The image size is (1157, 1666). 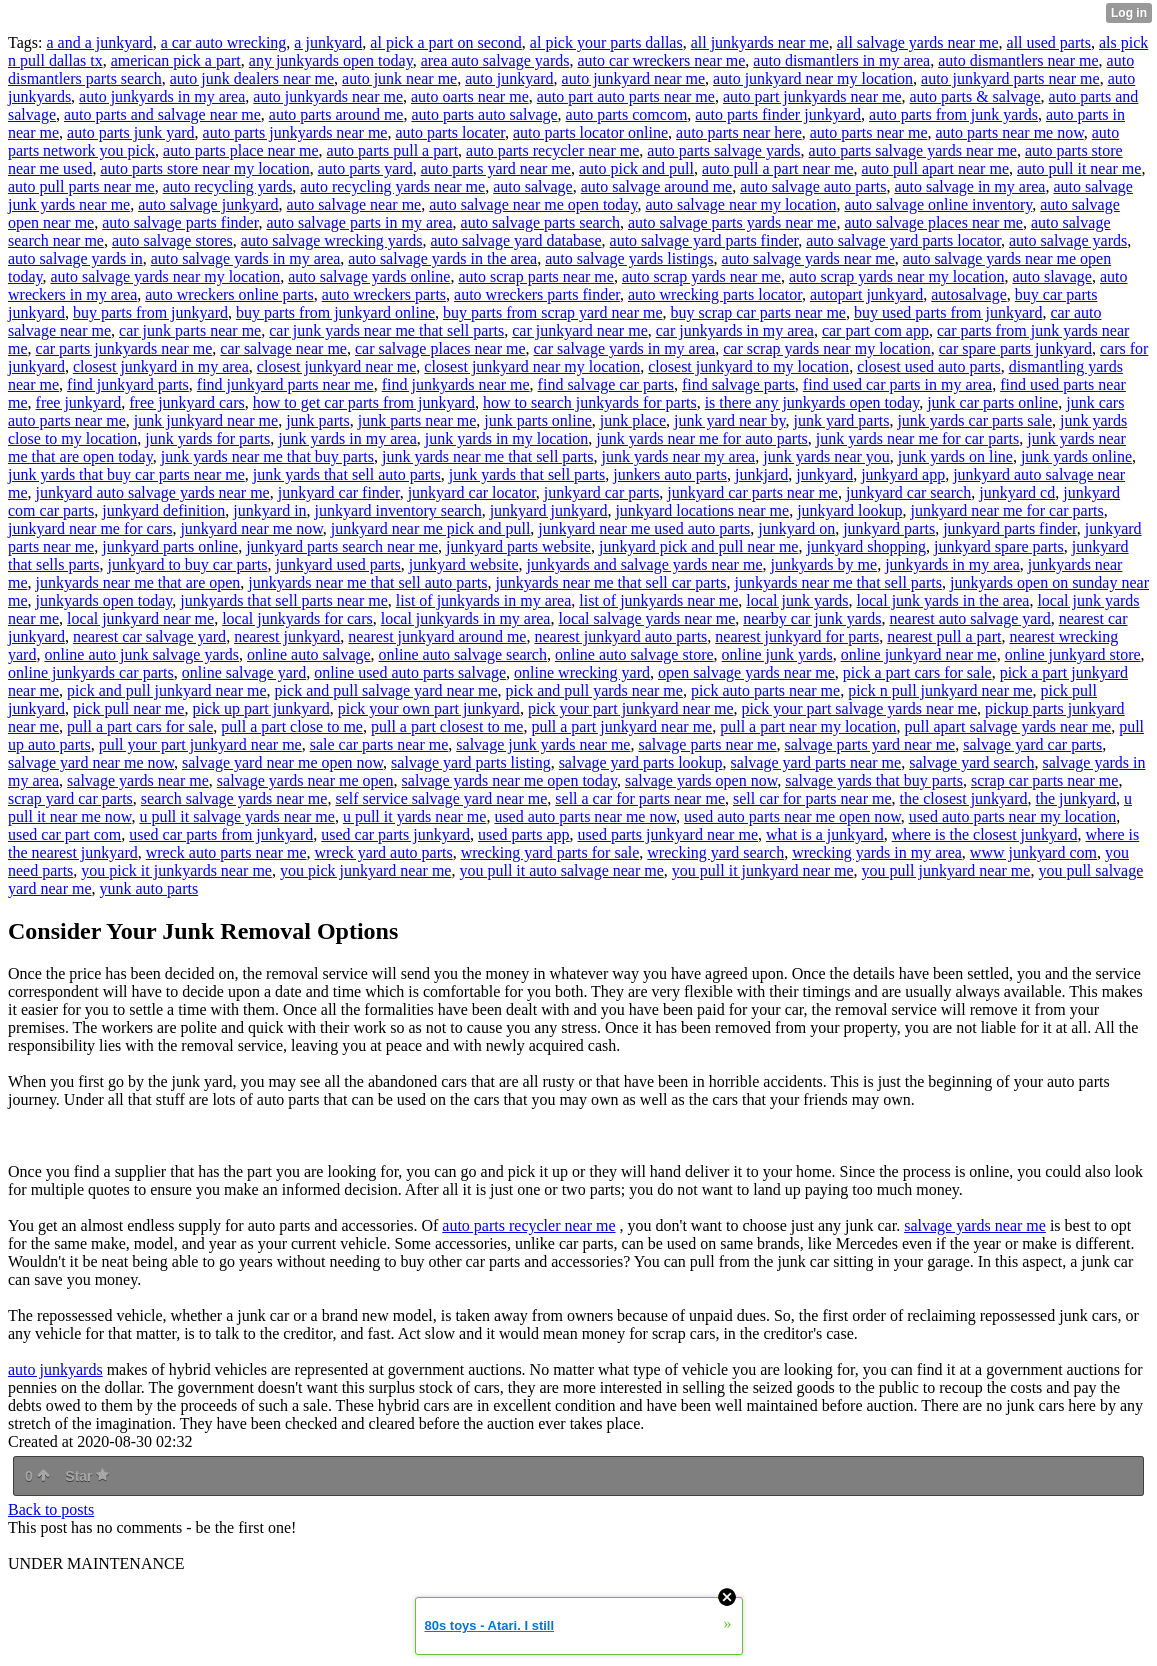 I want to click on auto salvage yards near me, so click(x=808, y=258).